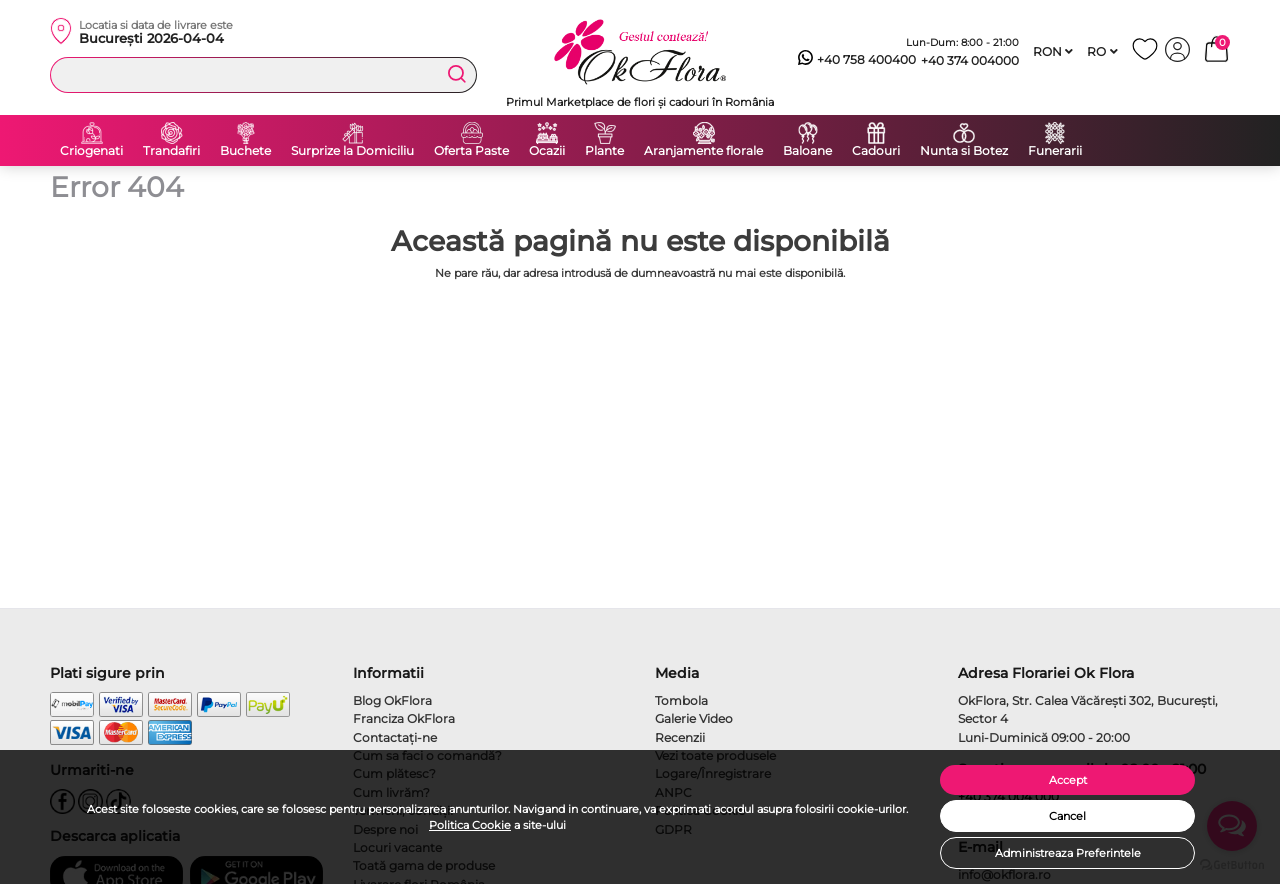 This screenshot has width=1280, height=884. What do you see at coordinates (681, 700) in the screenshot?
I see `Tombola` at bounding box center [681, 700].